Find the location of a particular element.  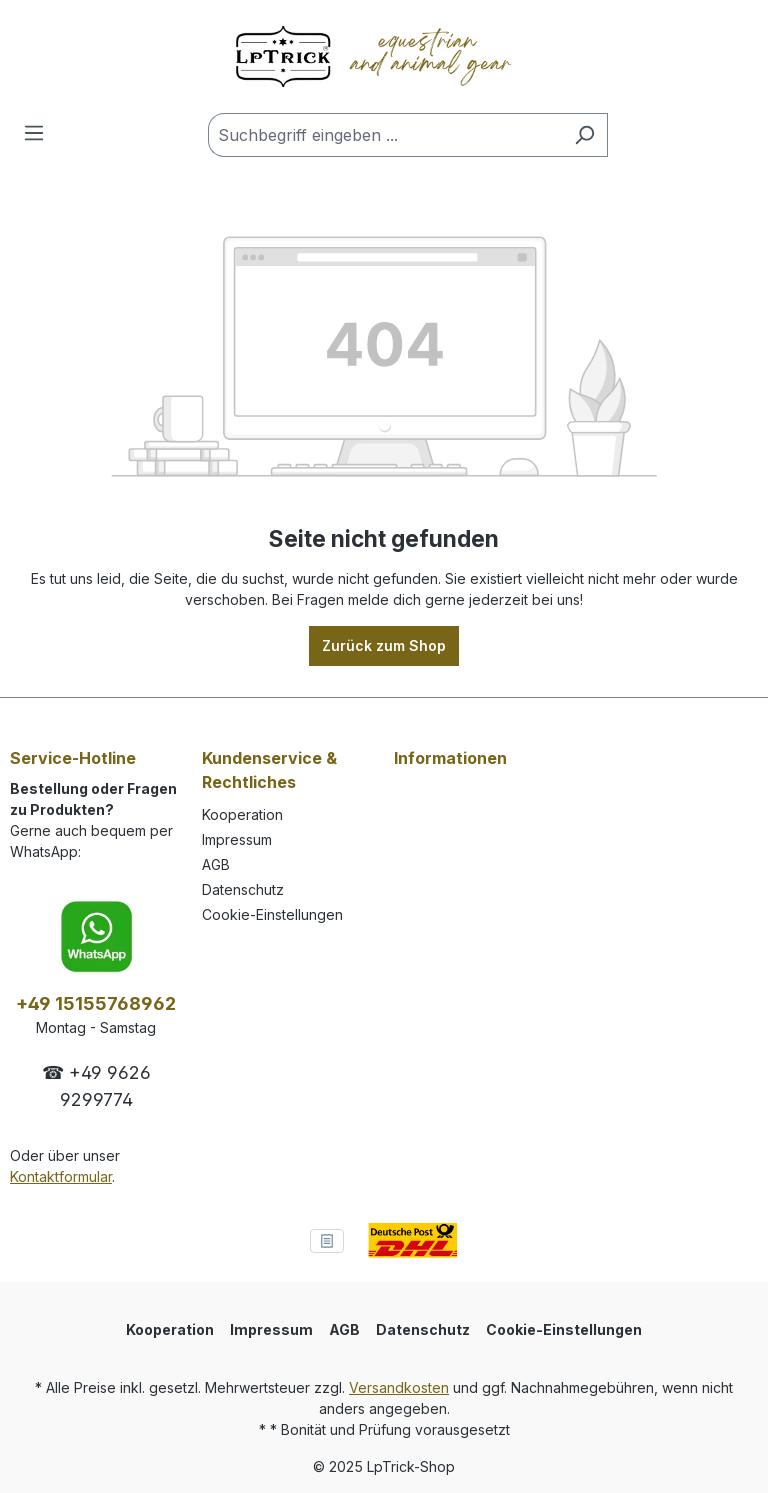

Kooperation is located at coordinates (242, 814).